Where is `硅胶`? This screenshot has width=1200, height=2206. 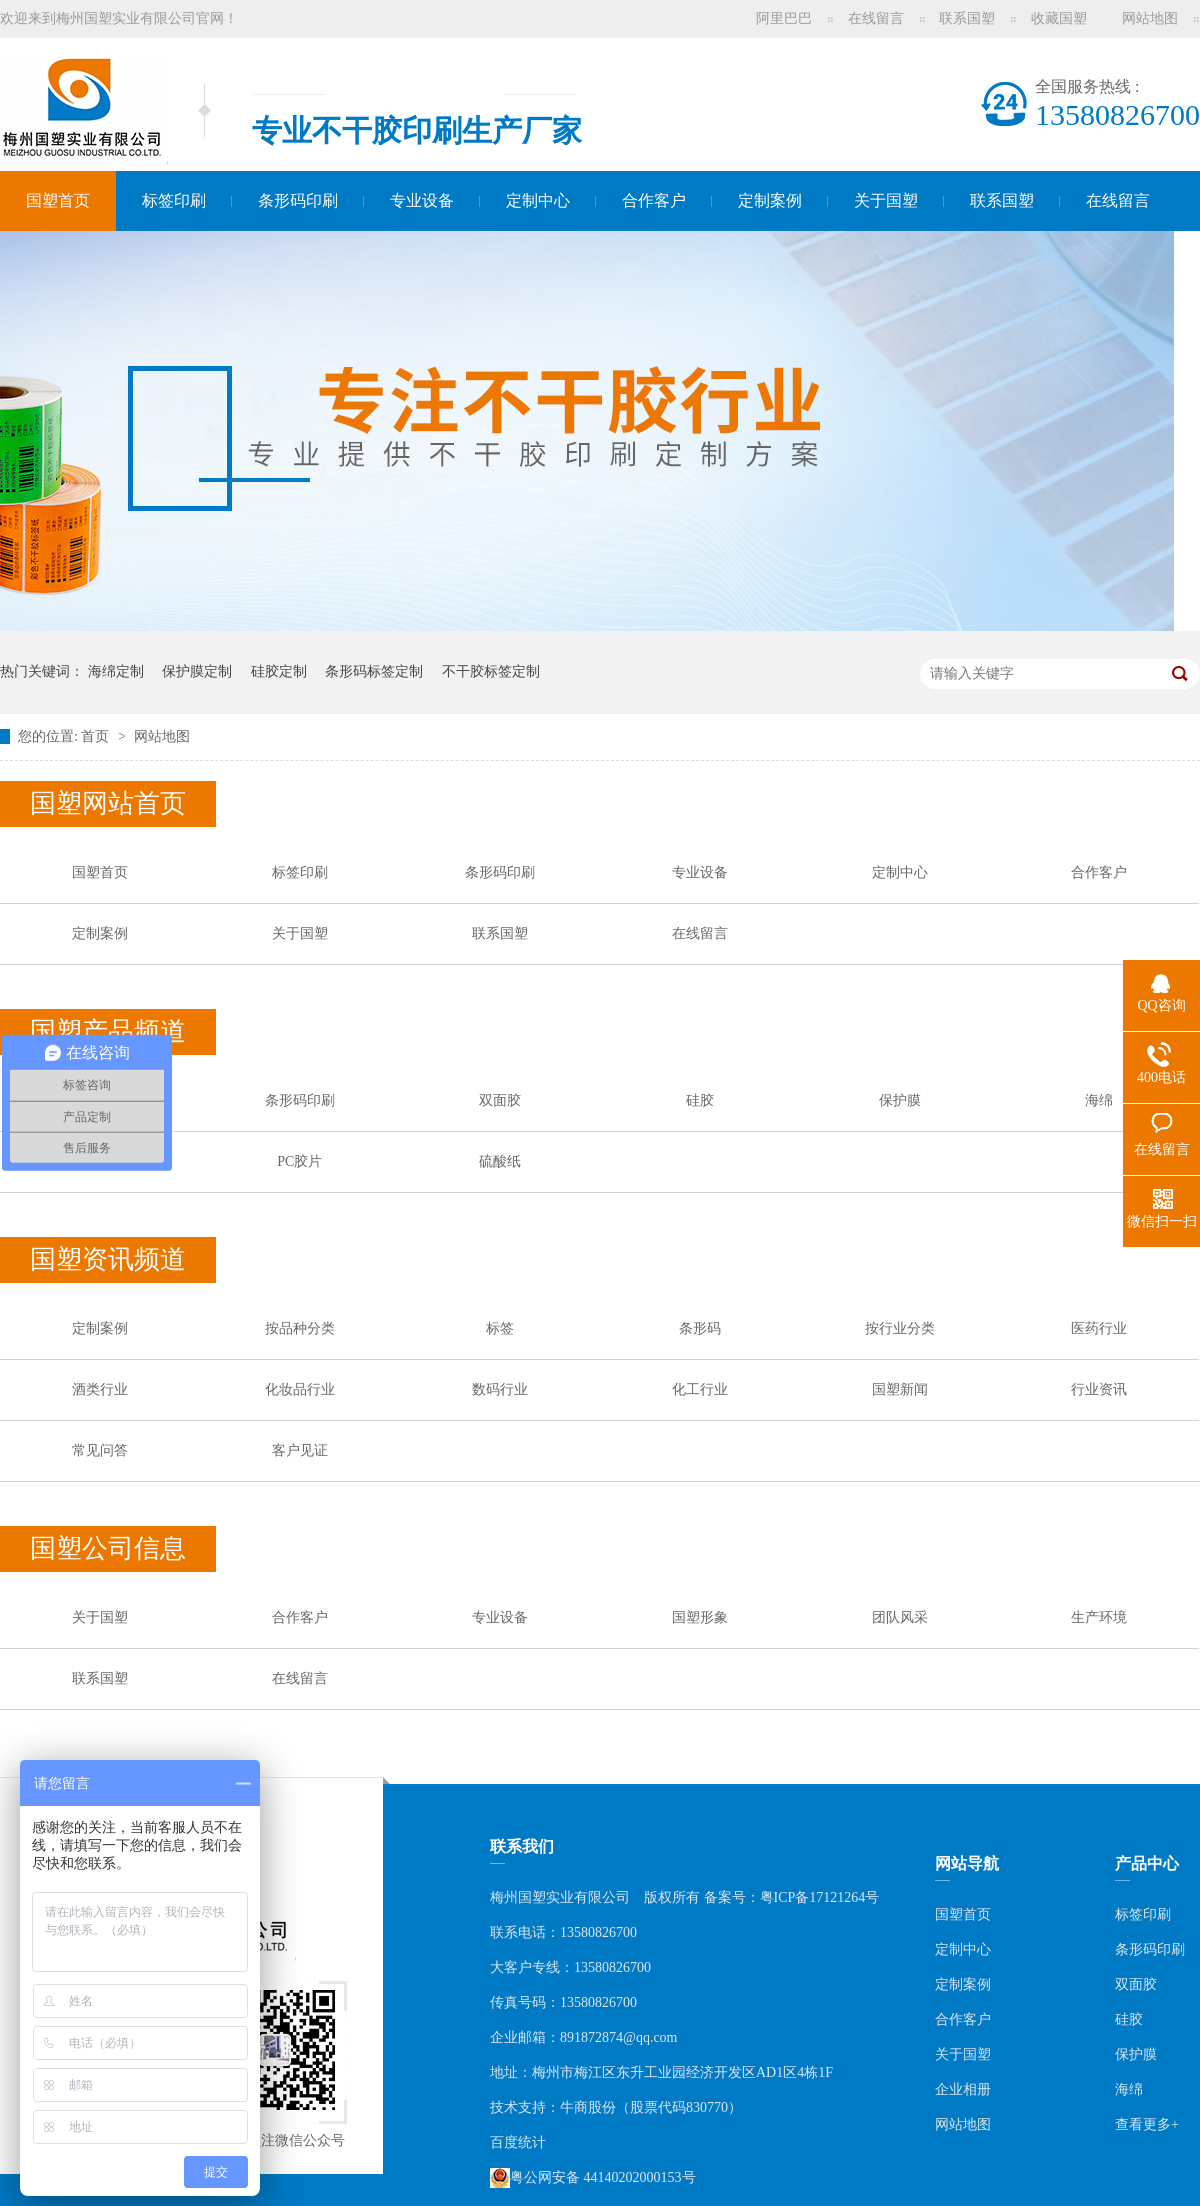
硅胶 is located at coordinates (700, 1100).